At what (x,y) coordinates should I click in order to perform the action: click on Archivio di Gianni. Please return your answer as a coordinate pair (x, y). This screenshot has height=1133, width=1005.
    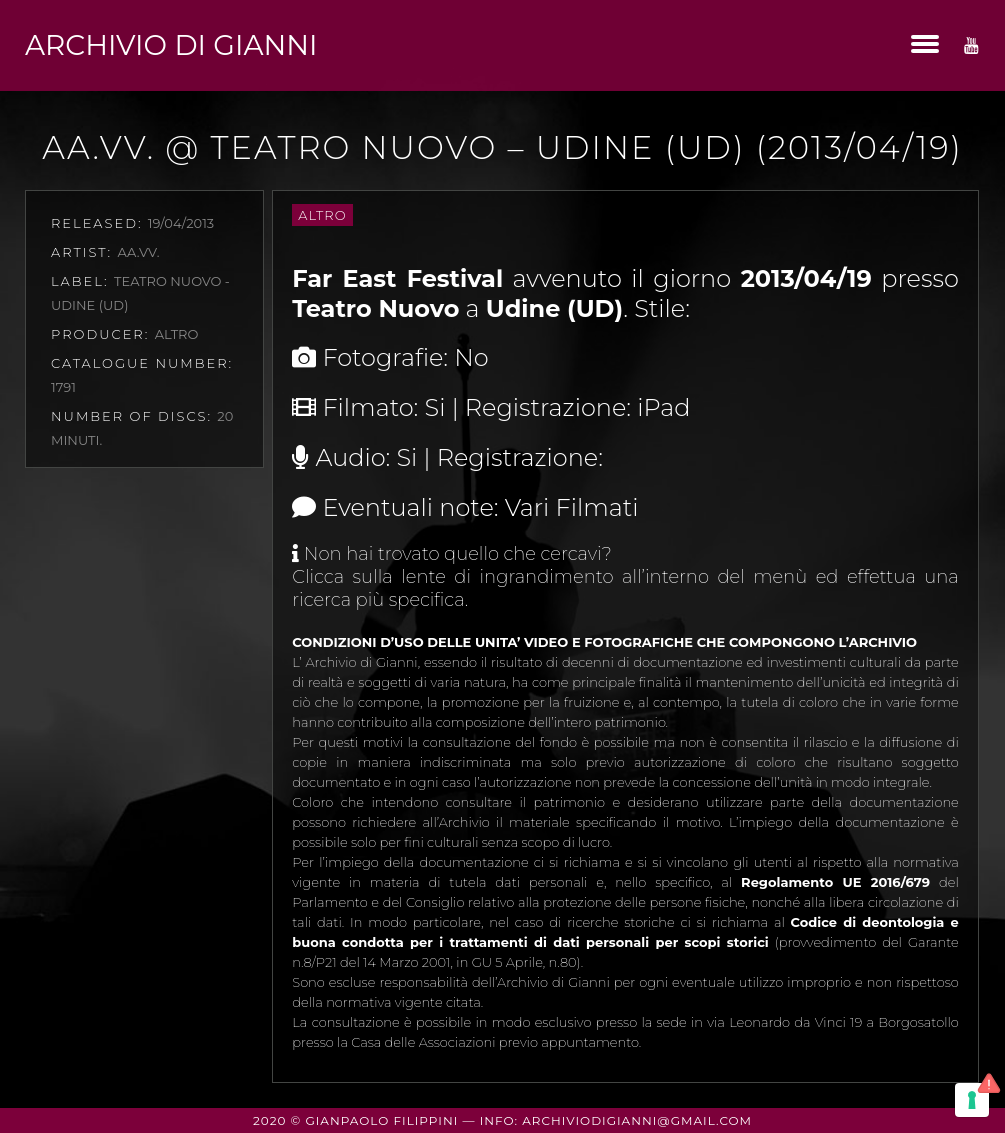
    Looking at the image, I should click on (171, 45).